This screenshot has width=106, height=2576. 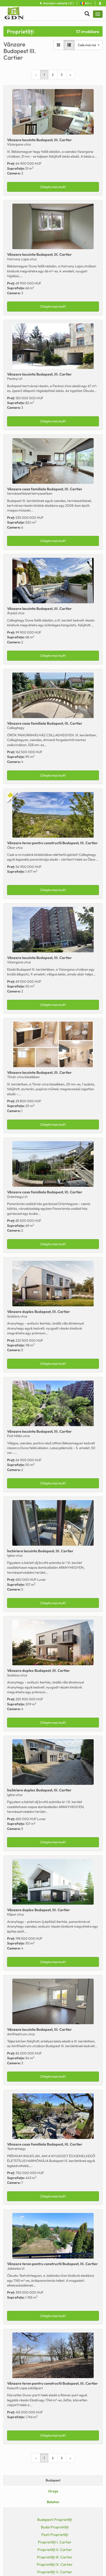 I want to click on Citește mai mult!, so click(x=53, y=187).